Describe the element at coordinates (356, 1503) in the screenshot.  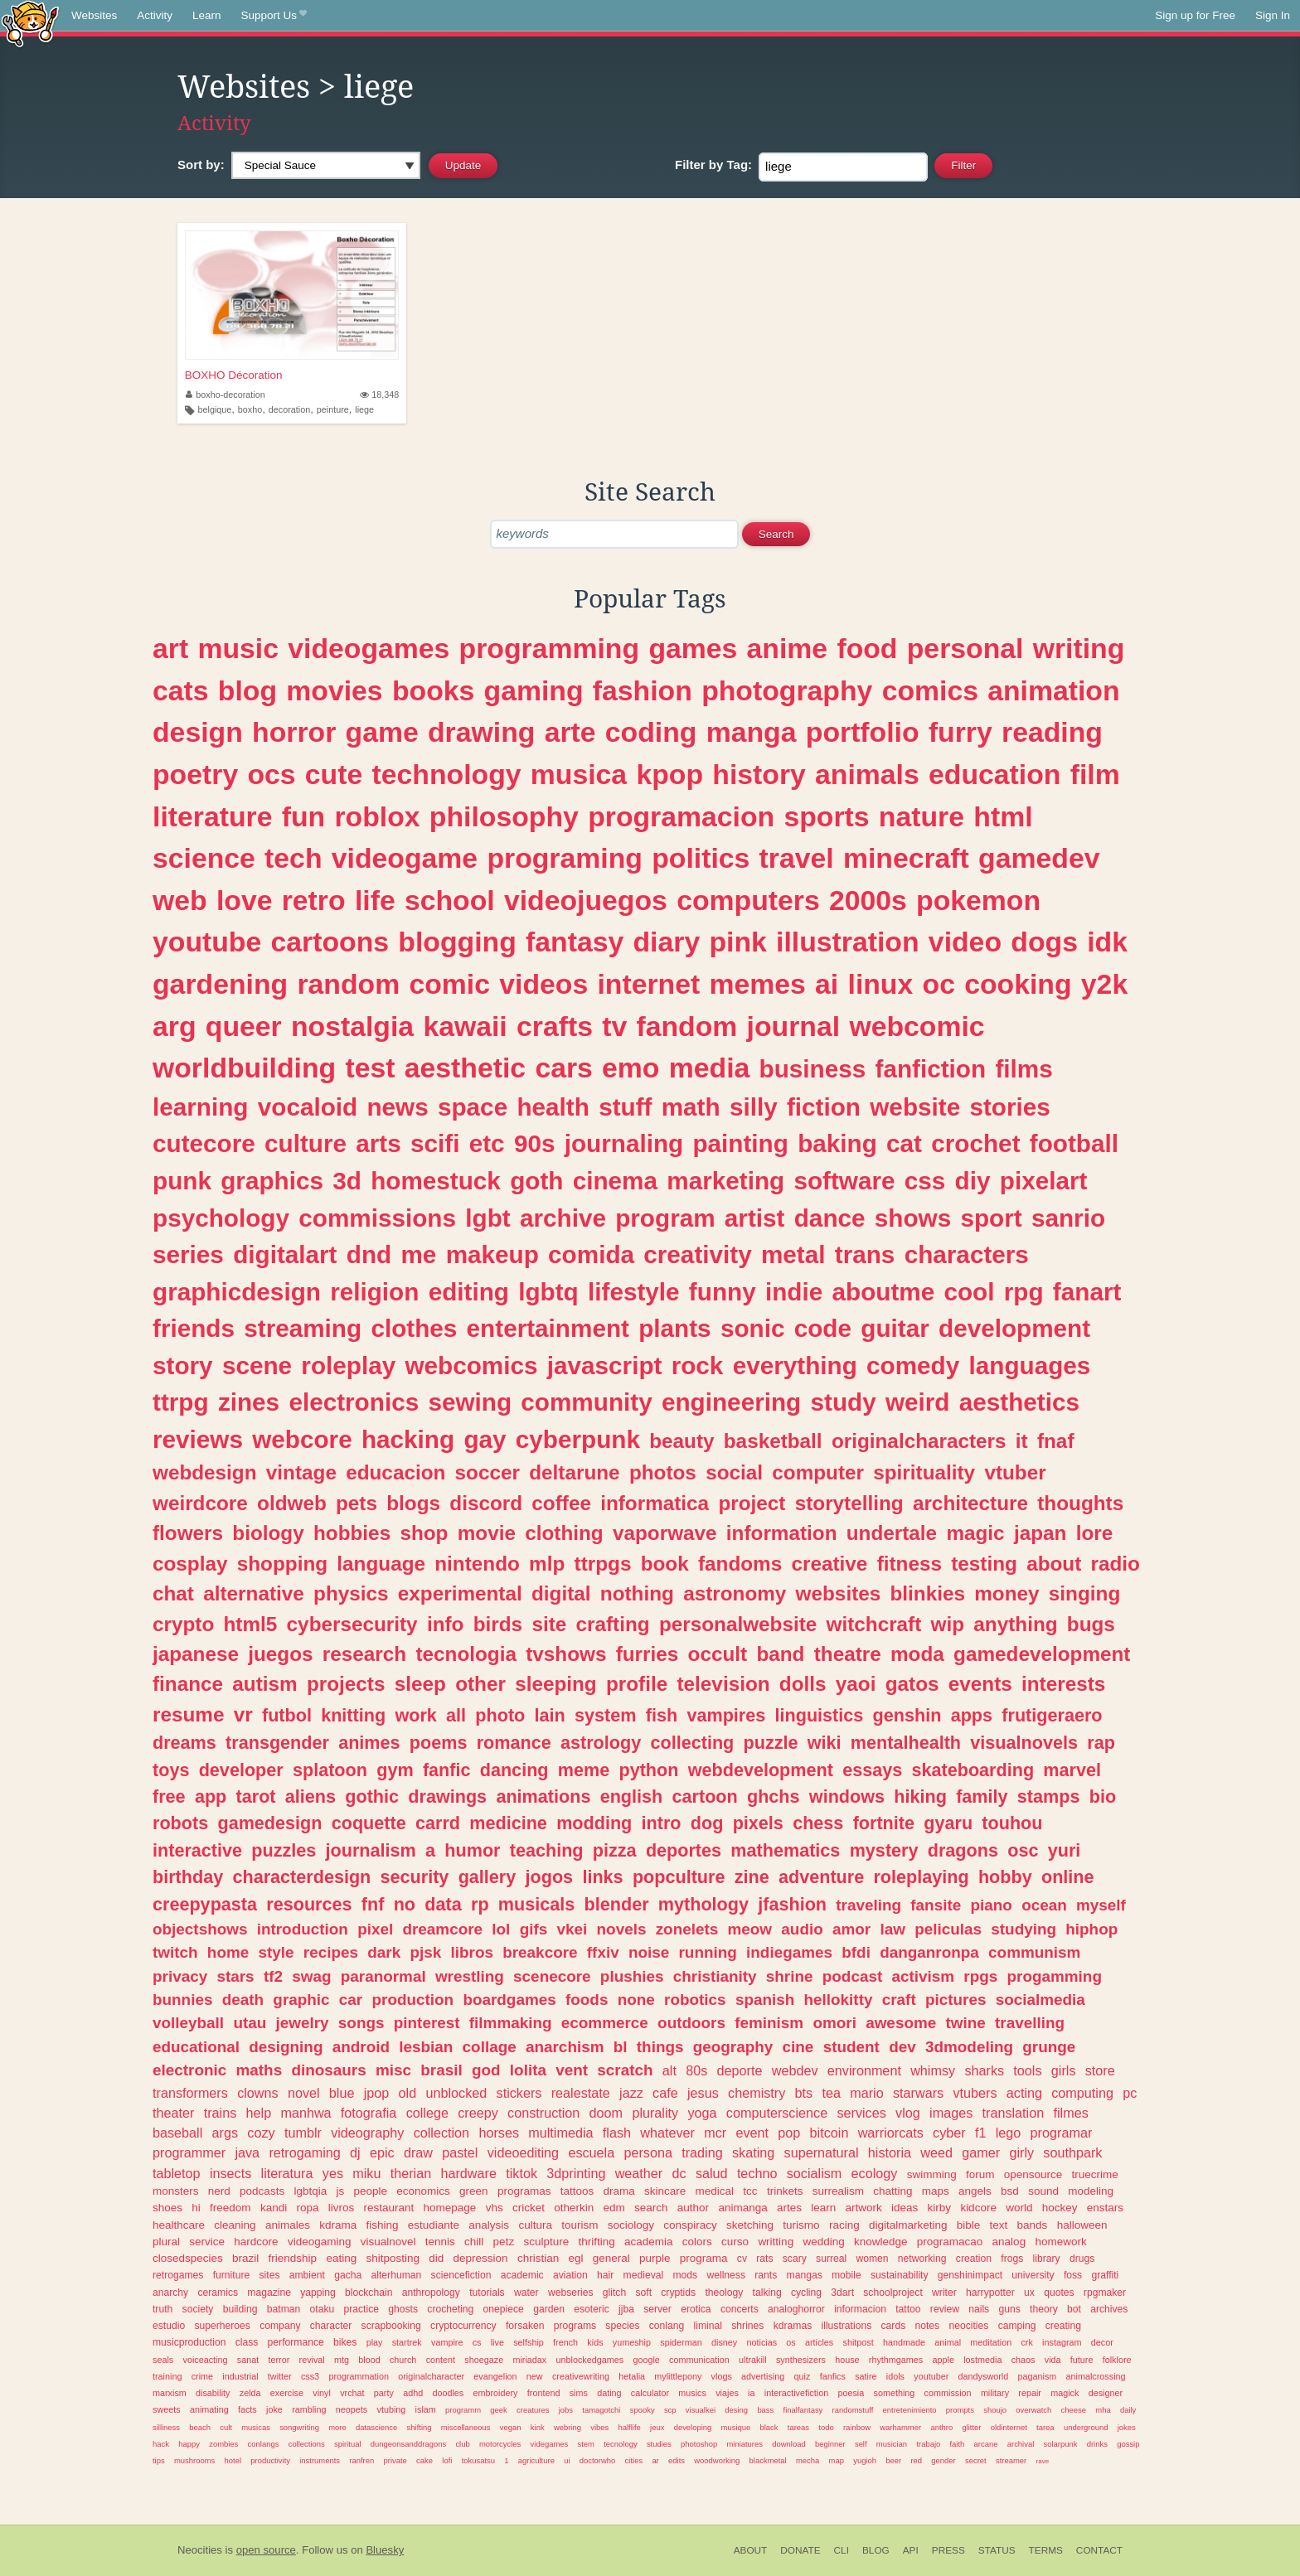
I see `pets` at that location.